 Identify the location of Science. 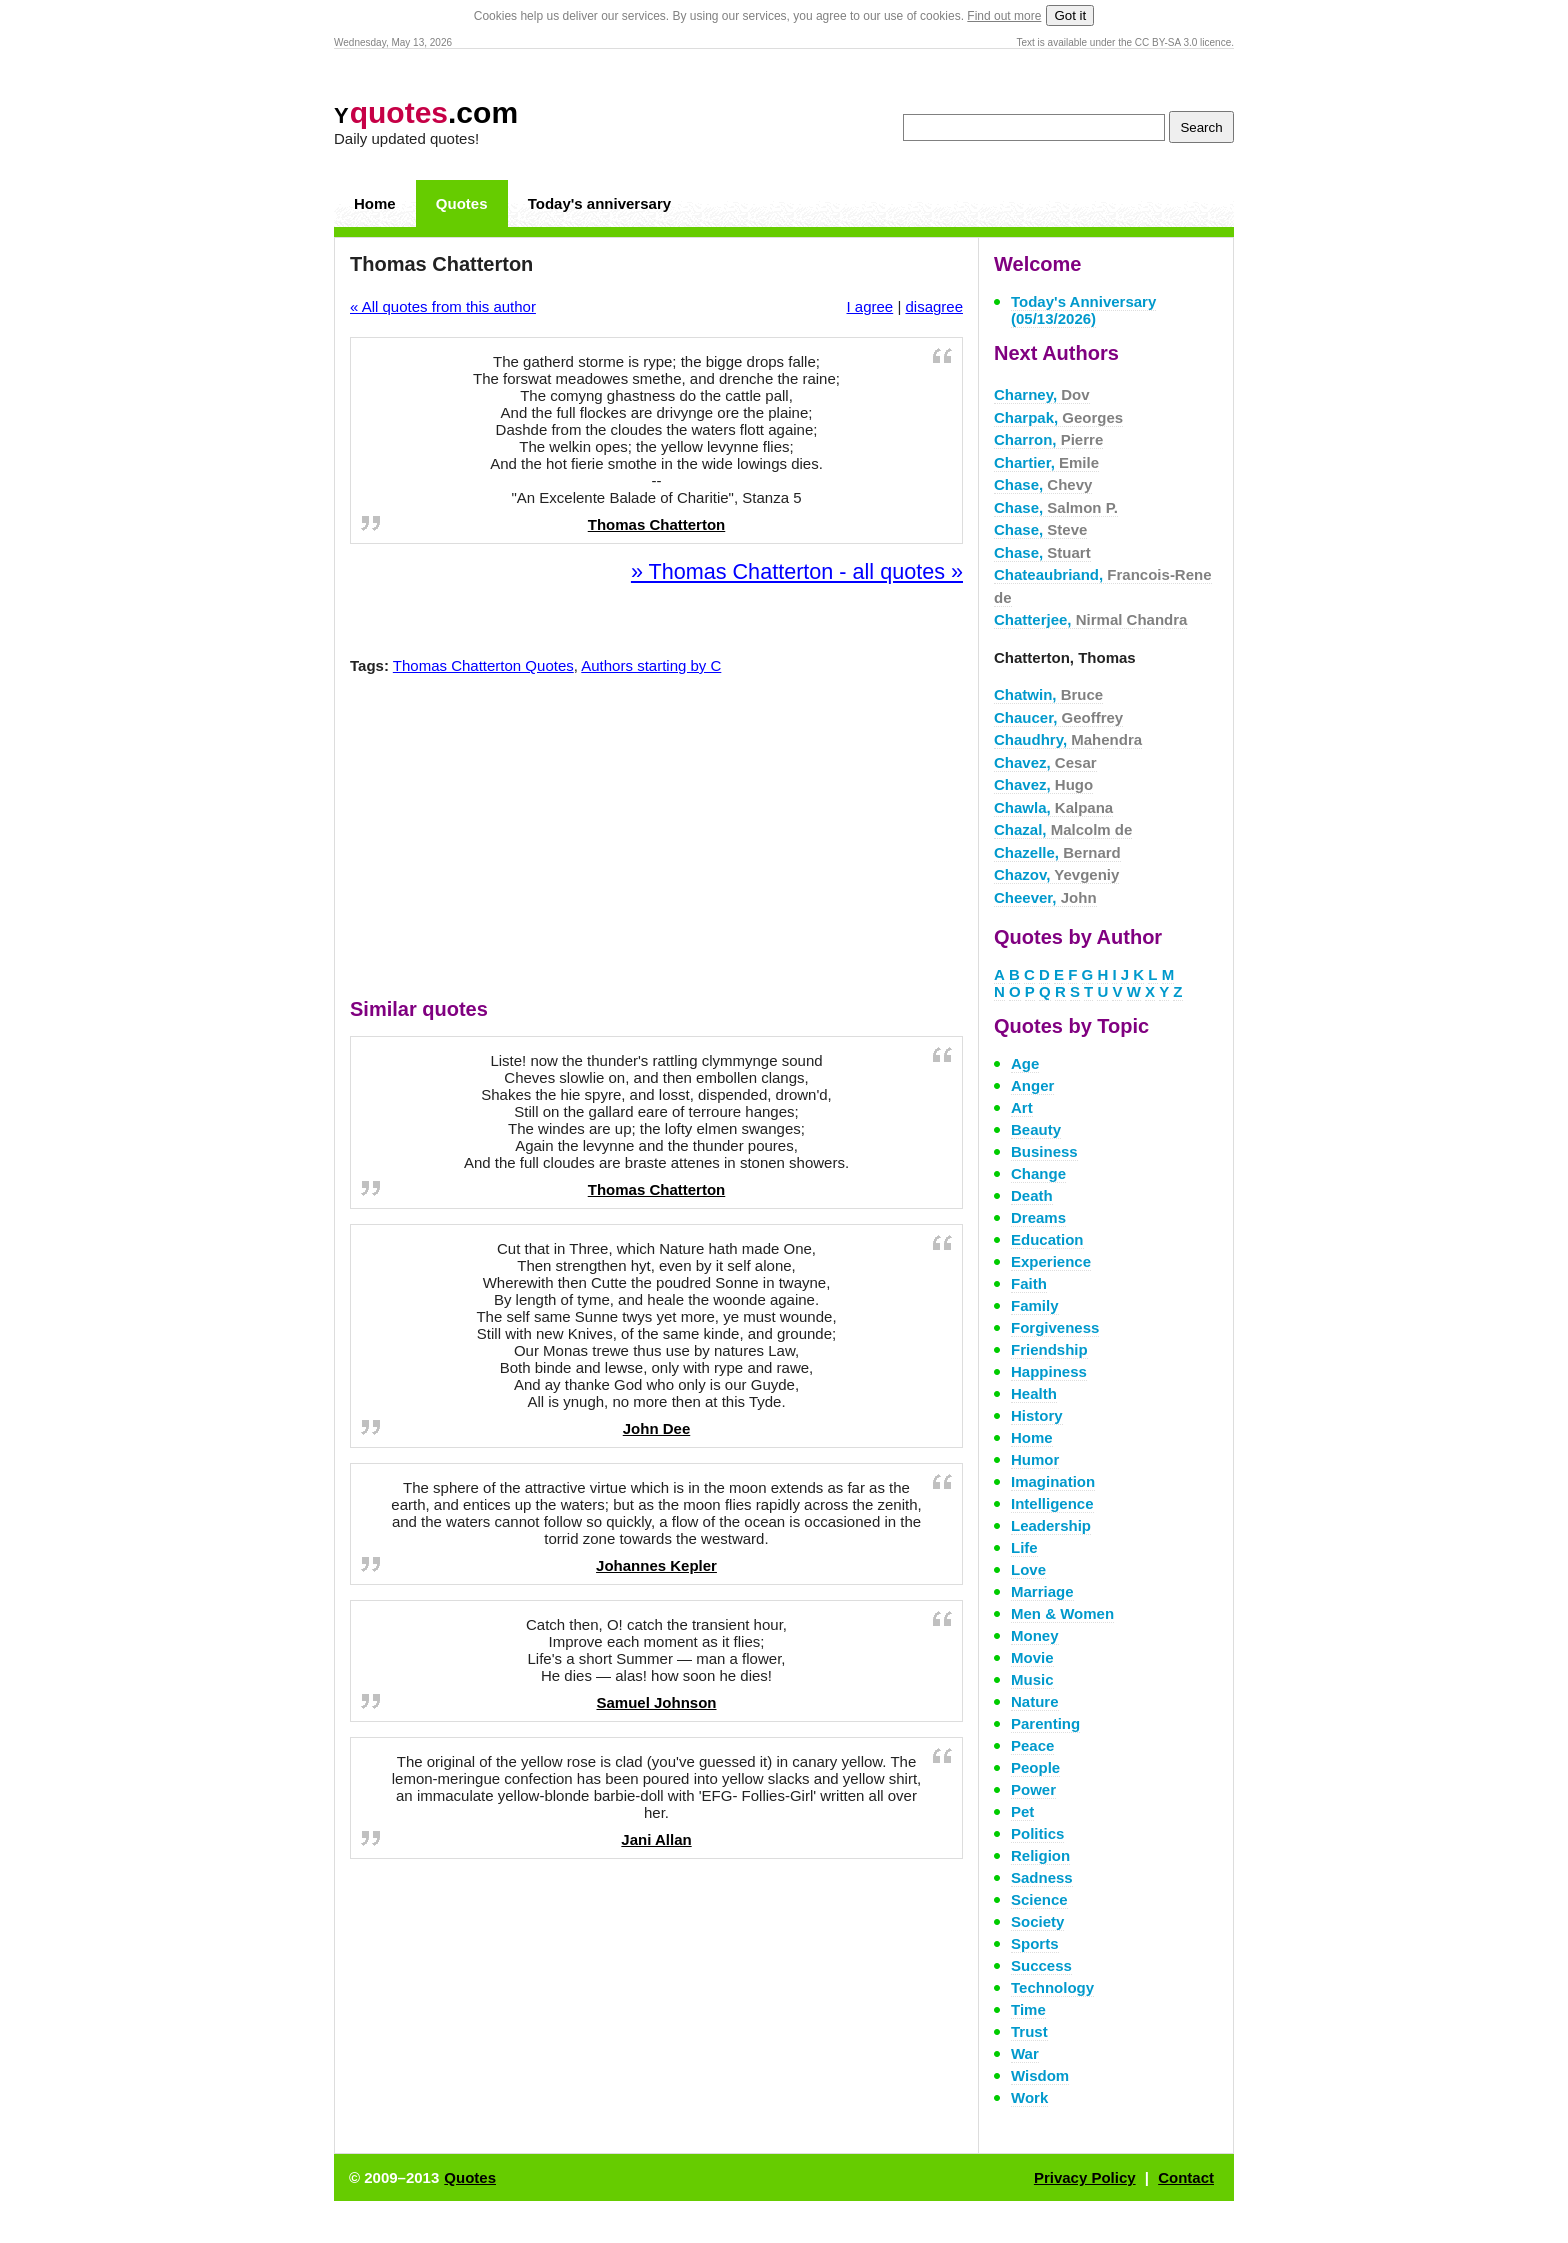
(1039, 1899).